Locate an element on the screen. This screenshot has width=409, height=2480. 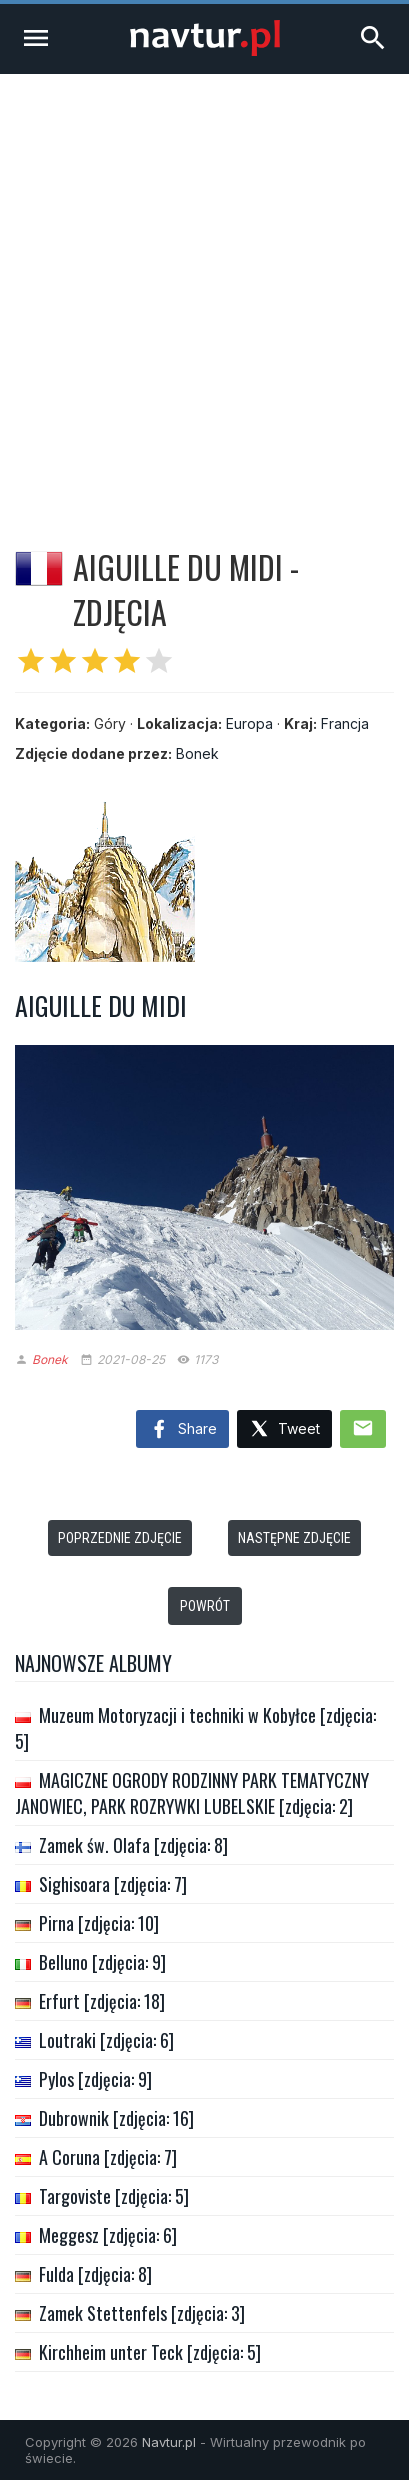
Pirna [zdjęcia: 10] is located at coordinates (99, 1923).